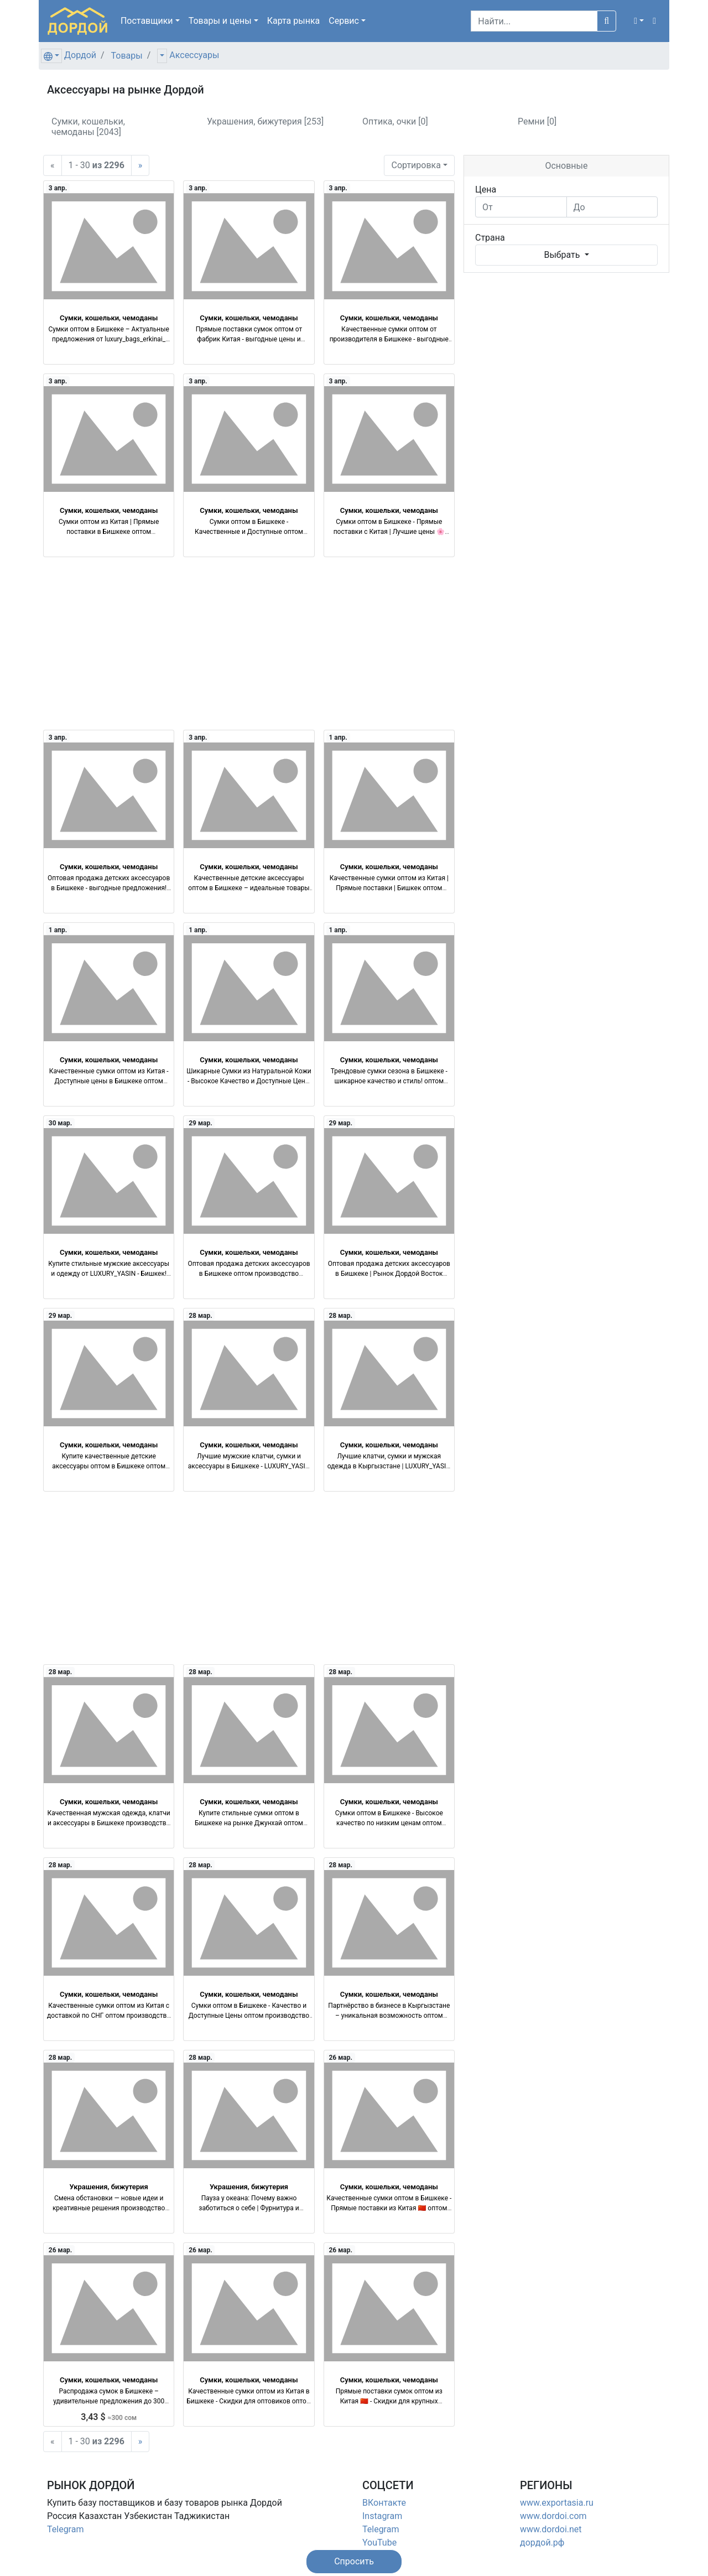 The width and height of the screenshot is (708, 2576). What do you see at coordinates (551, 2529) in the screenshot?
I see `www.dordoi.net` at bounding box center [551, 2529].